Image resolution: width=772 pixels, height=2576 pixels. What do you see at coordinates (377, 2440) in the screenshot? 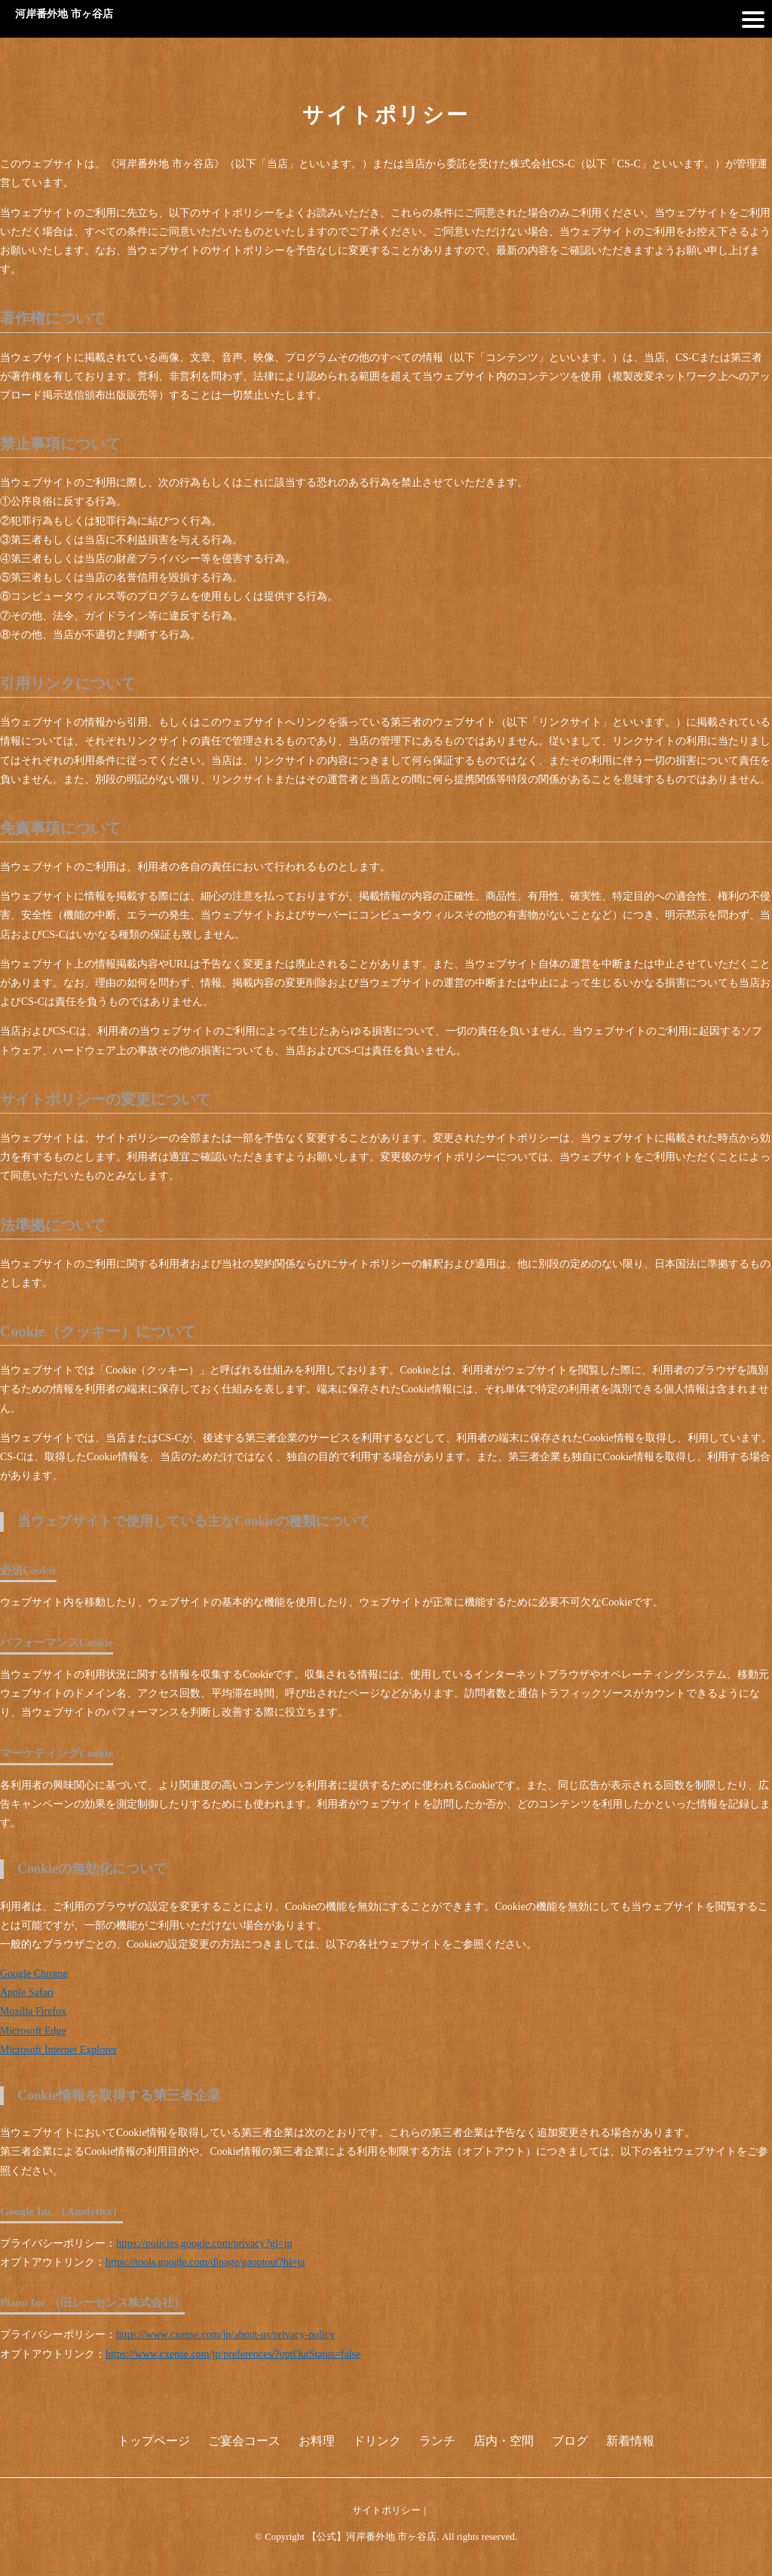
I see `ドリンク` at bounding box center [377, 2440].